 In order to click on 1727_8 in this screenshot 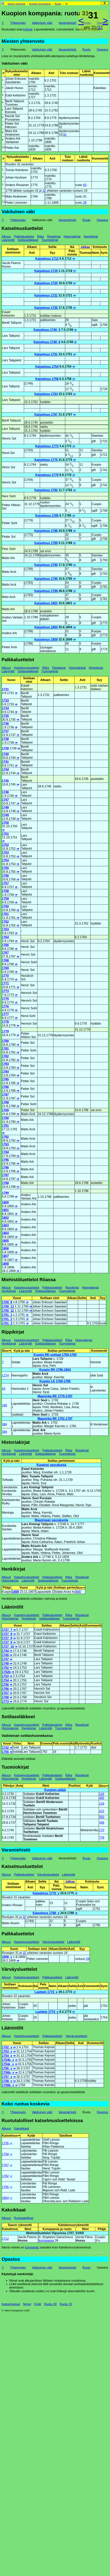, I will do `click(7, 1634)`.